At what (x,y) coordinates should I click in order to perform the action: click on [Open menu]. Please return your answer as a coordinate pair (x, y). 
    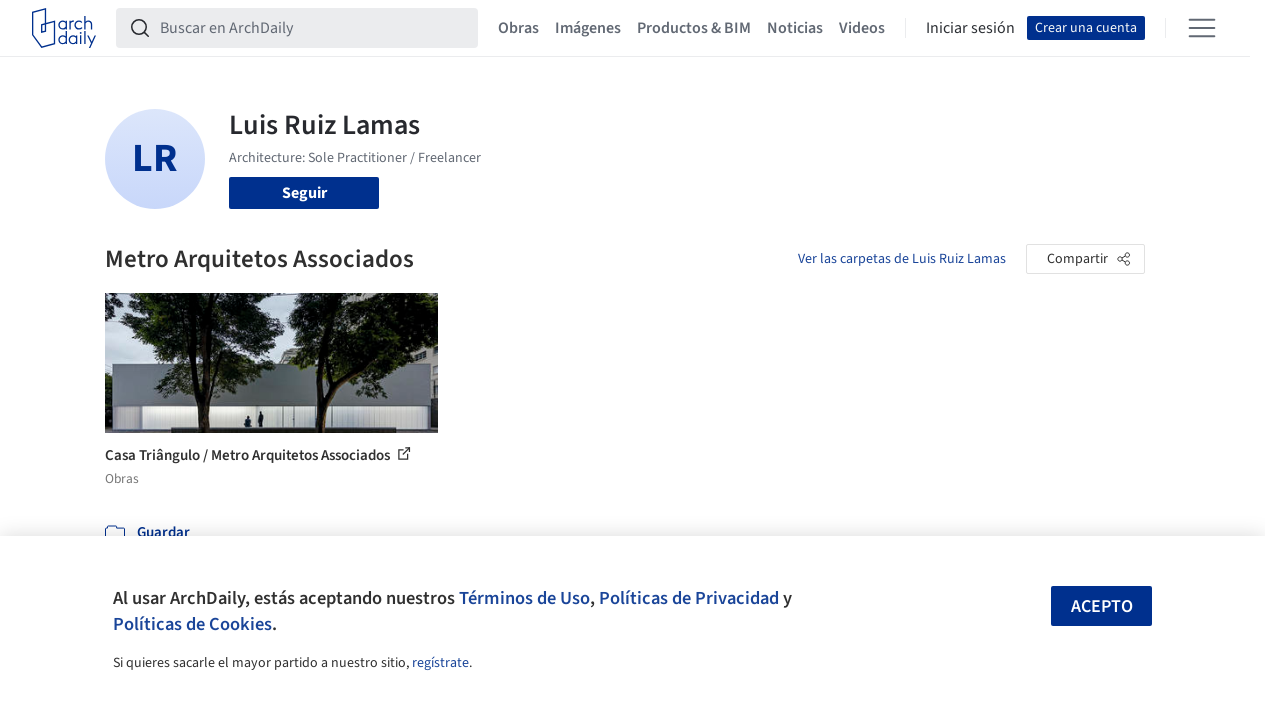
    Looking at the image, I should click on (1202, 28).